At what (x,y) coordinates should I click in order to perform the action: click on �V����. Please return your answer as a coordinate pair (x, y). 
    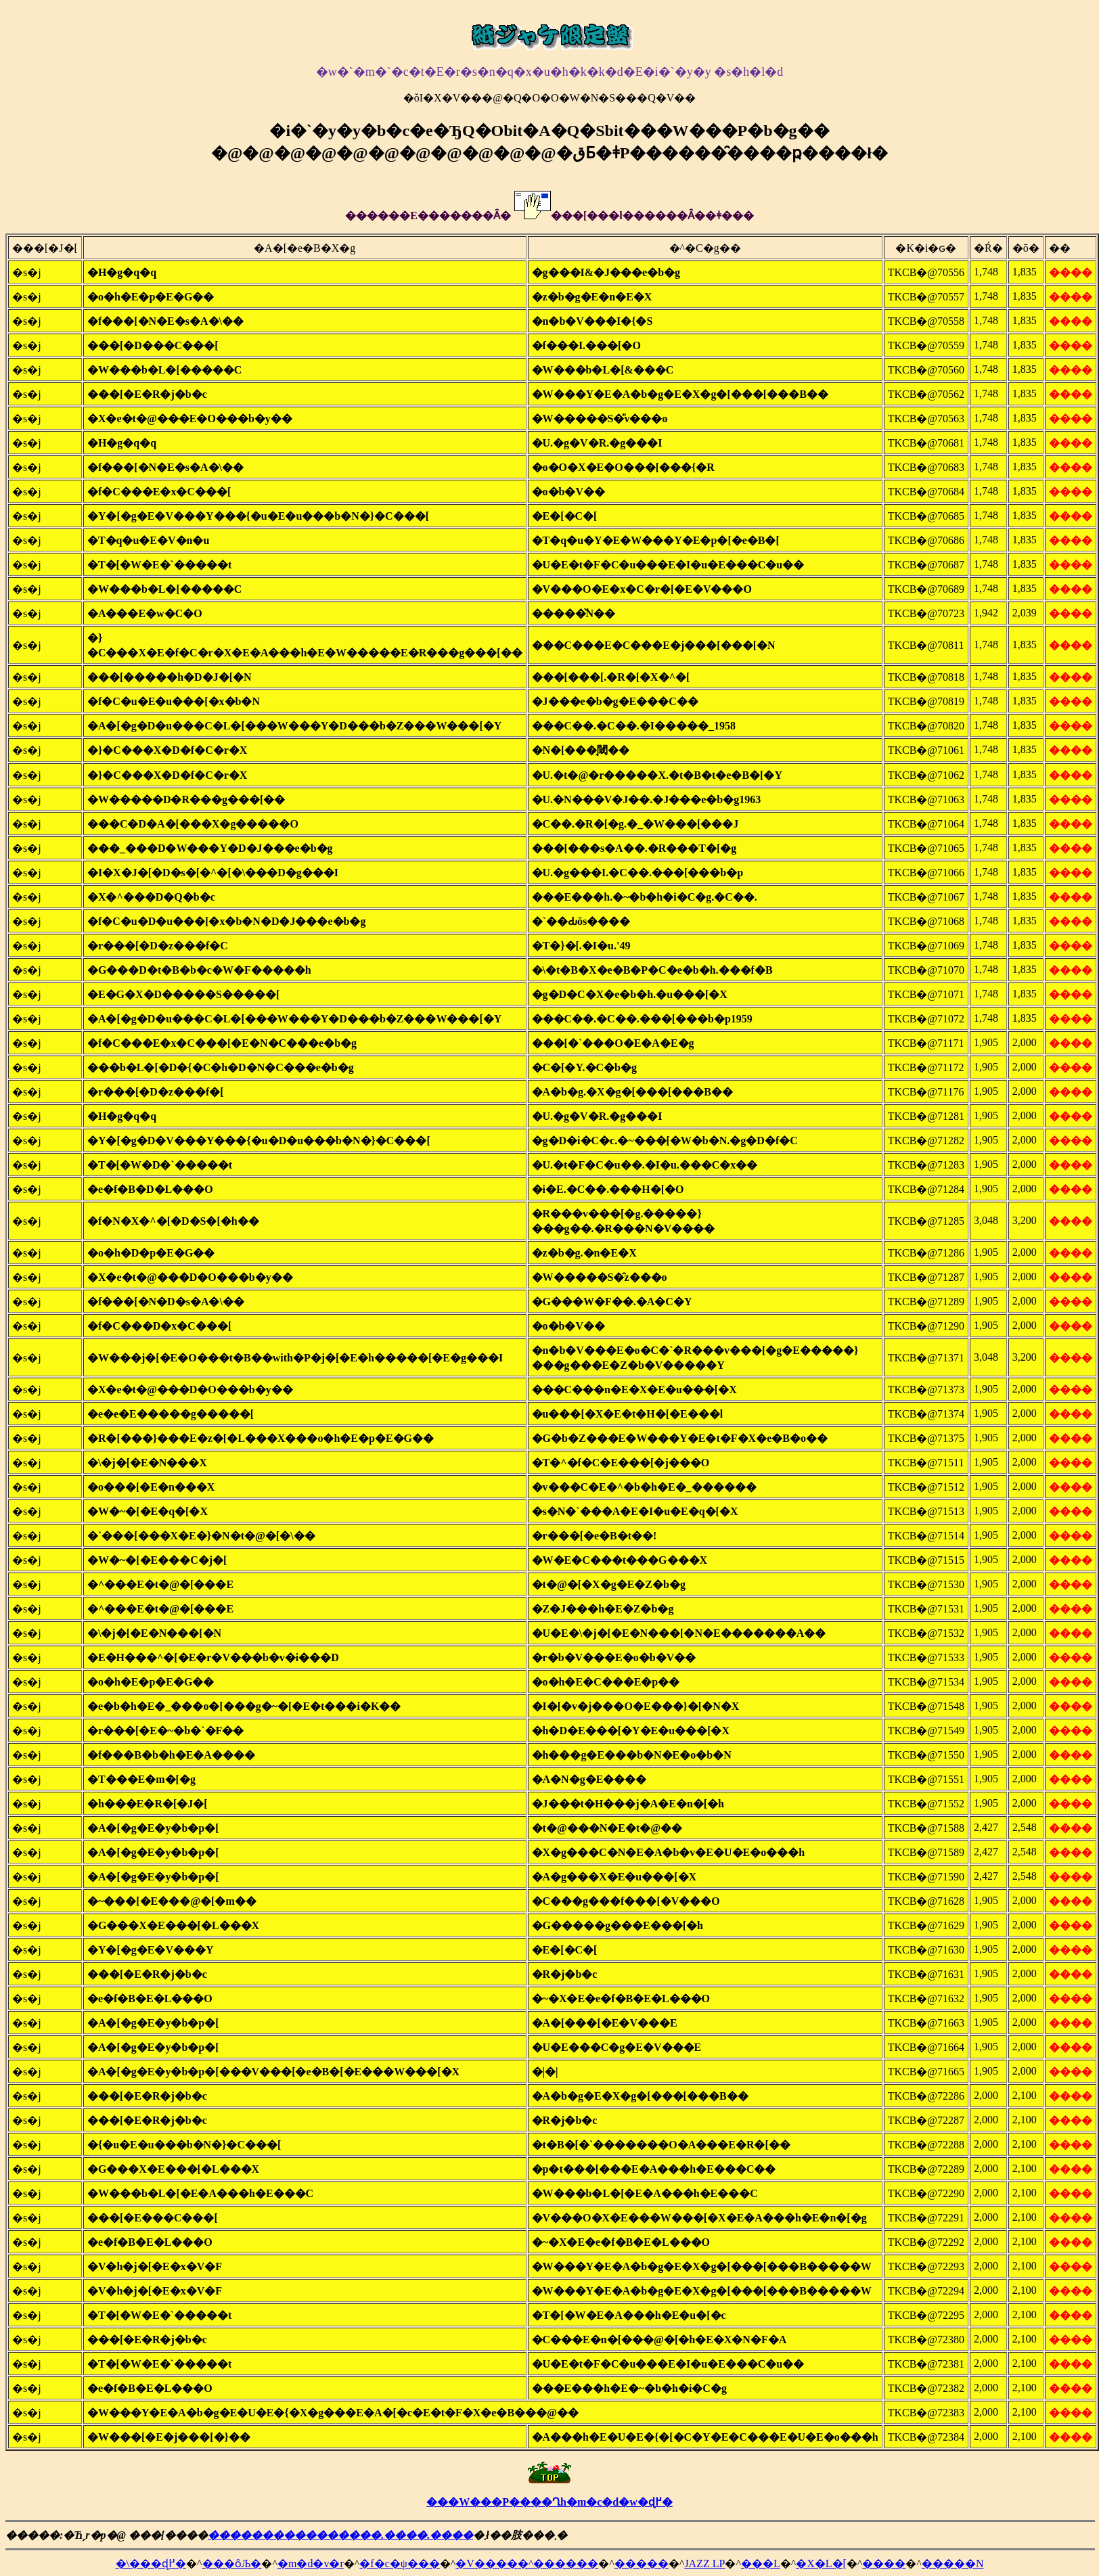
    Looking at the image, I should click on (486, 2563).